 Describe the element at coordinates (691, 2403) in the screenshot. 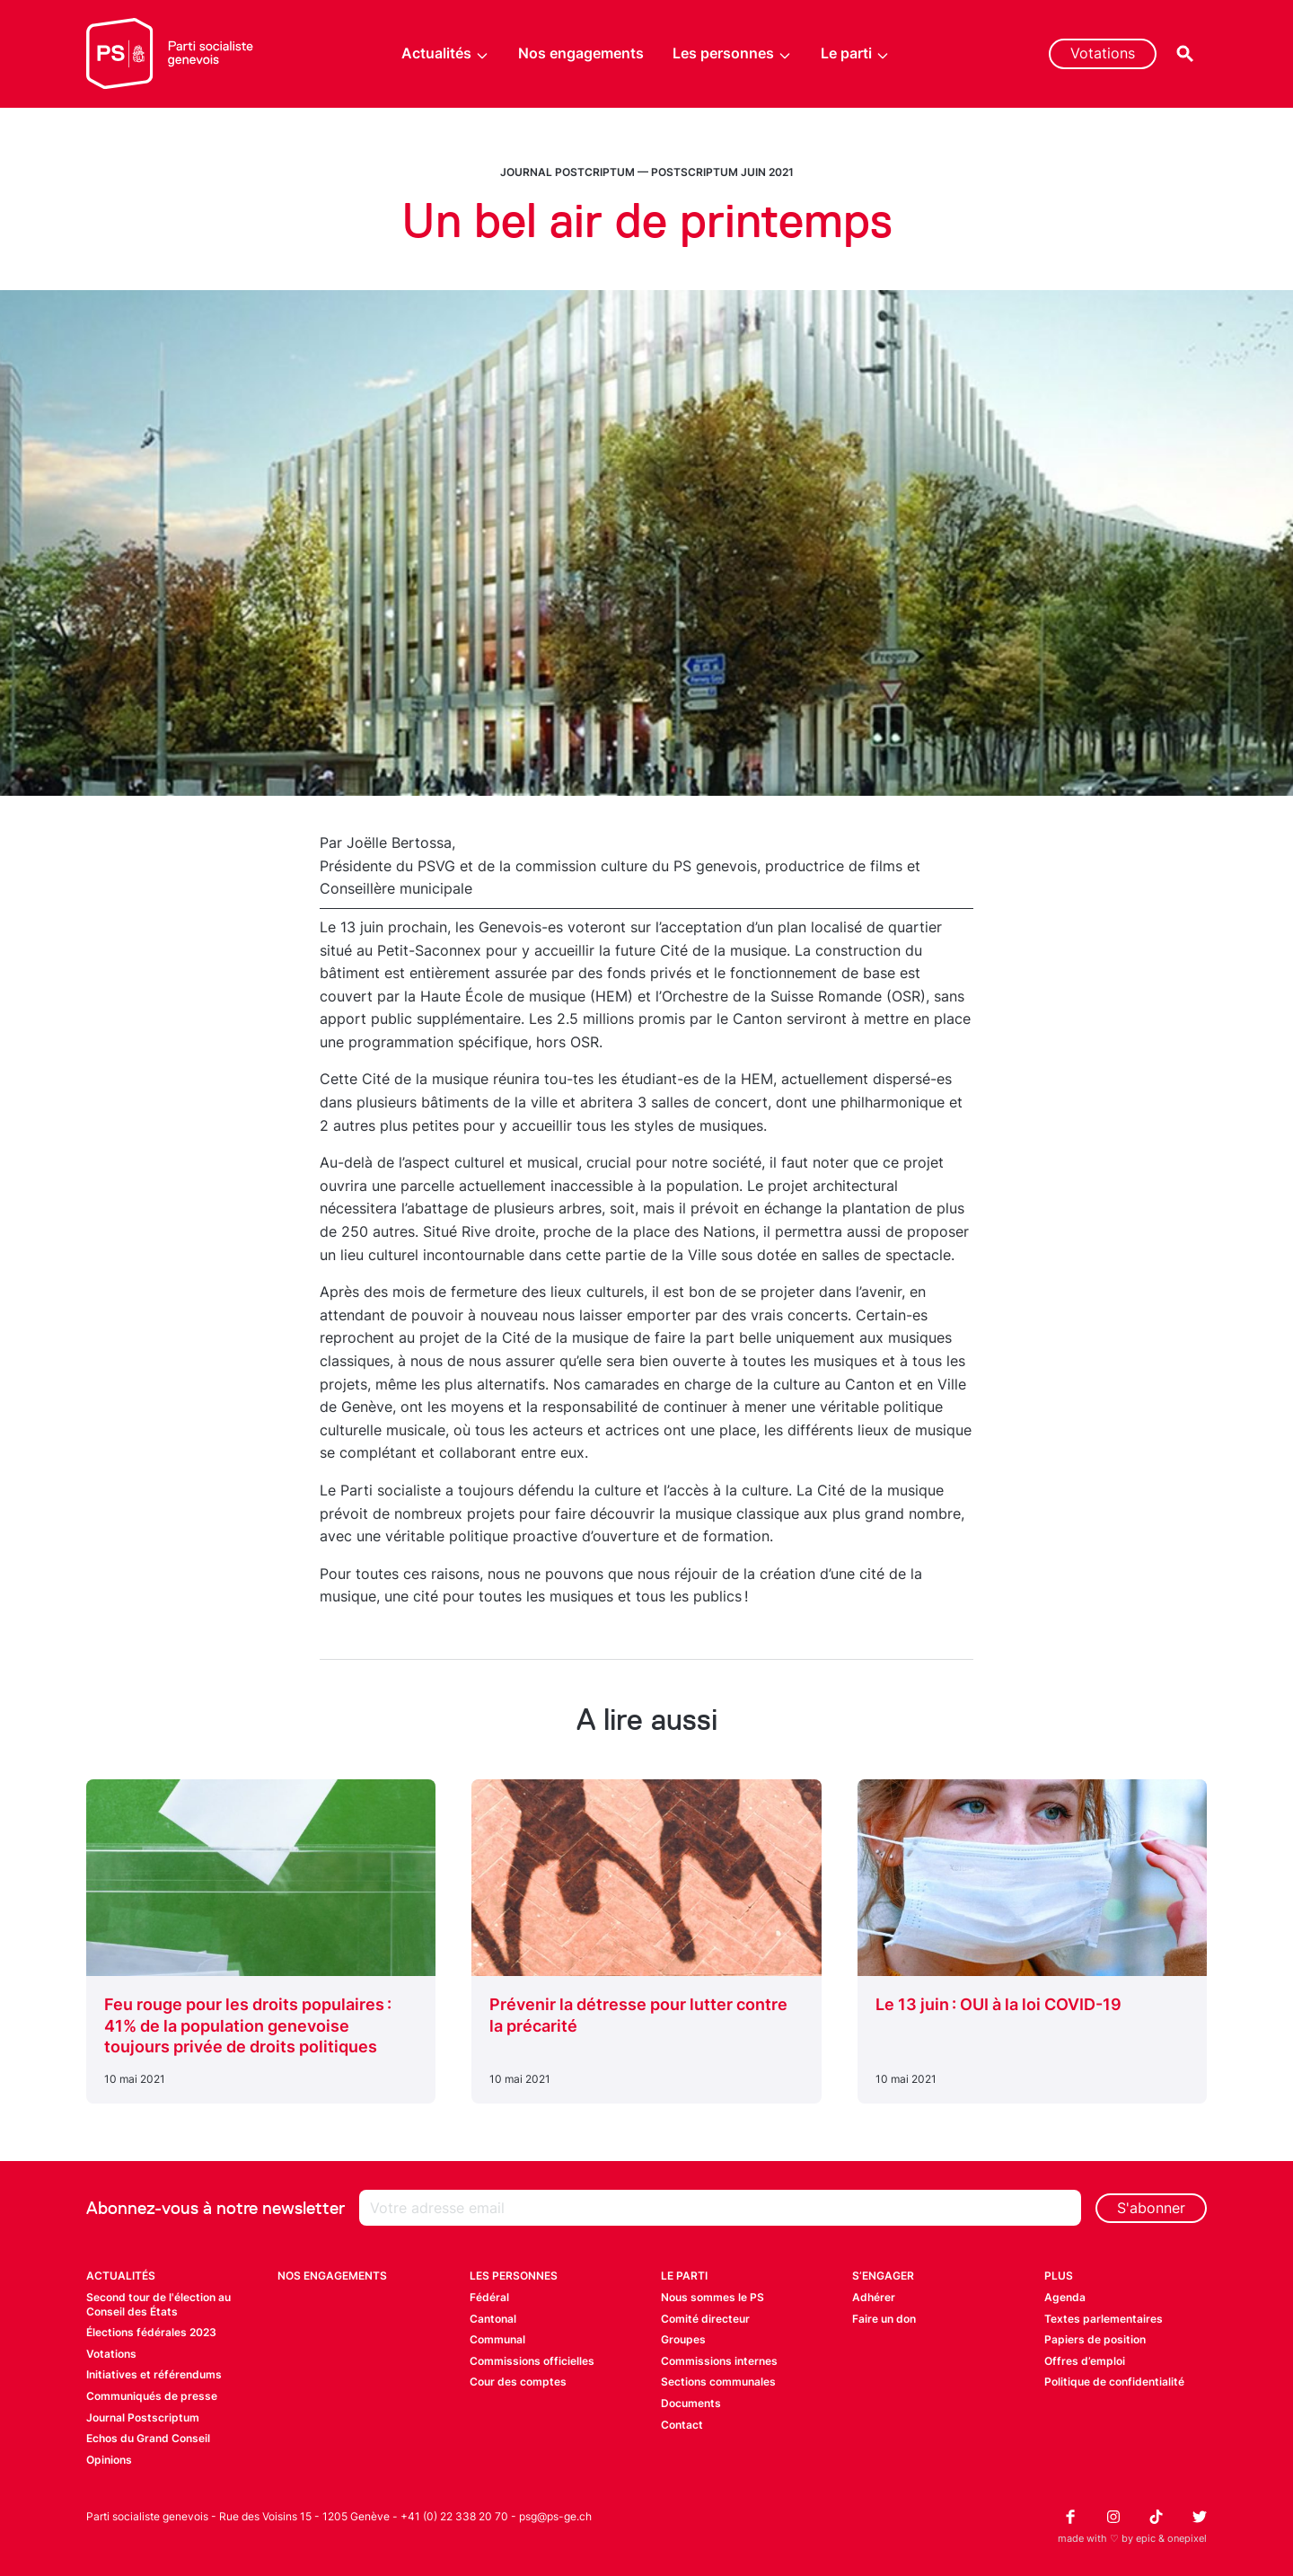

I see `Documents` at that location.